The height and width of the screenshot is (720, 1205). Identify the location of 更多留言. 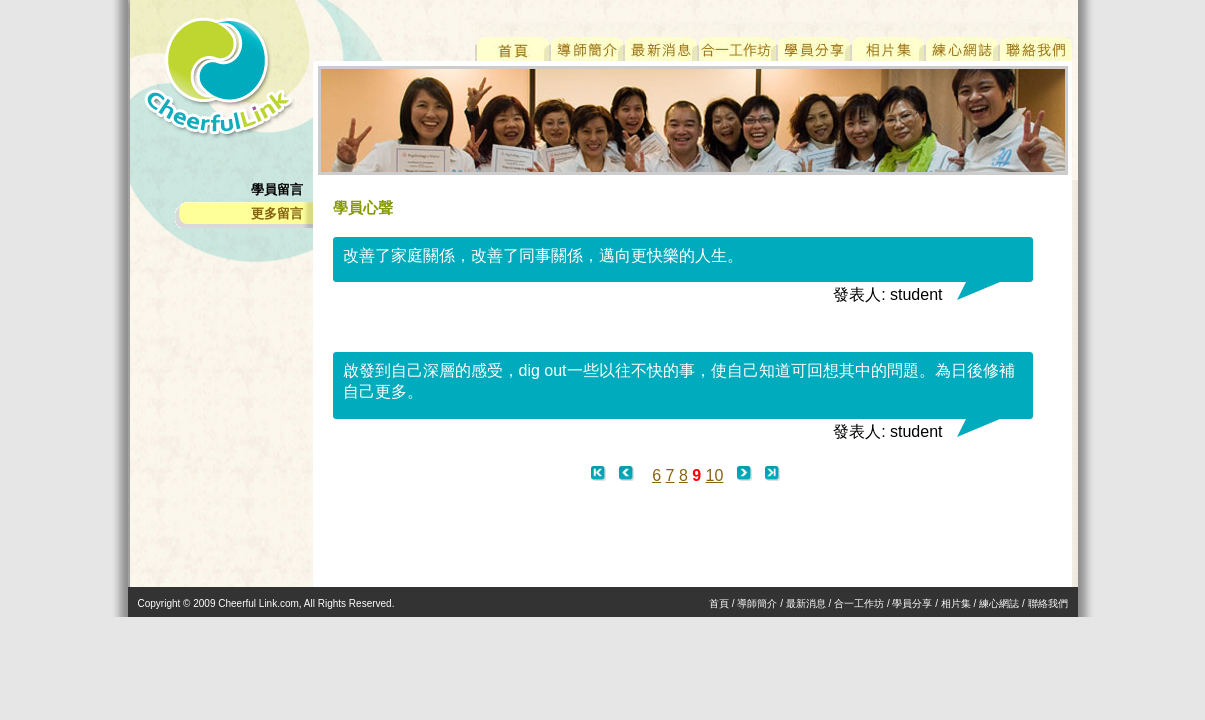
(277, 213).